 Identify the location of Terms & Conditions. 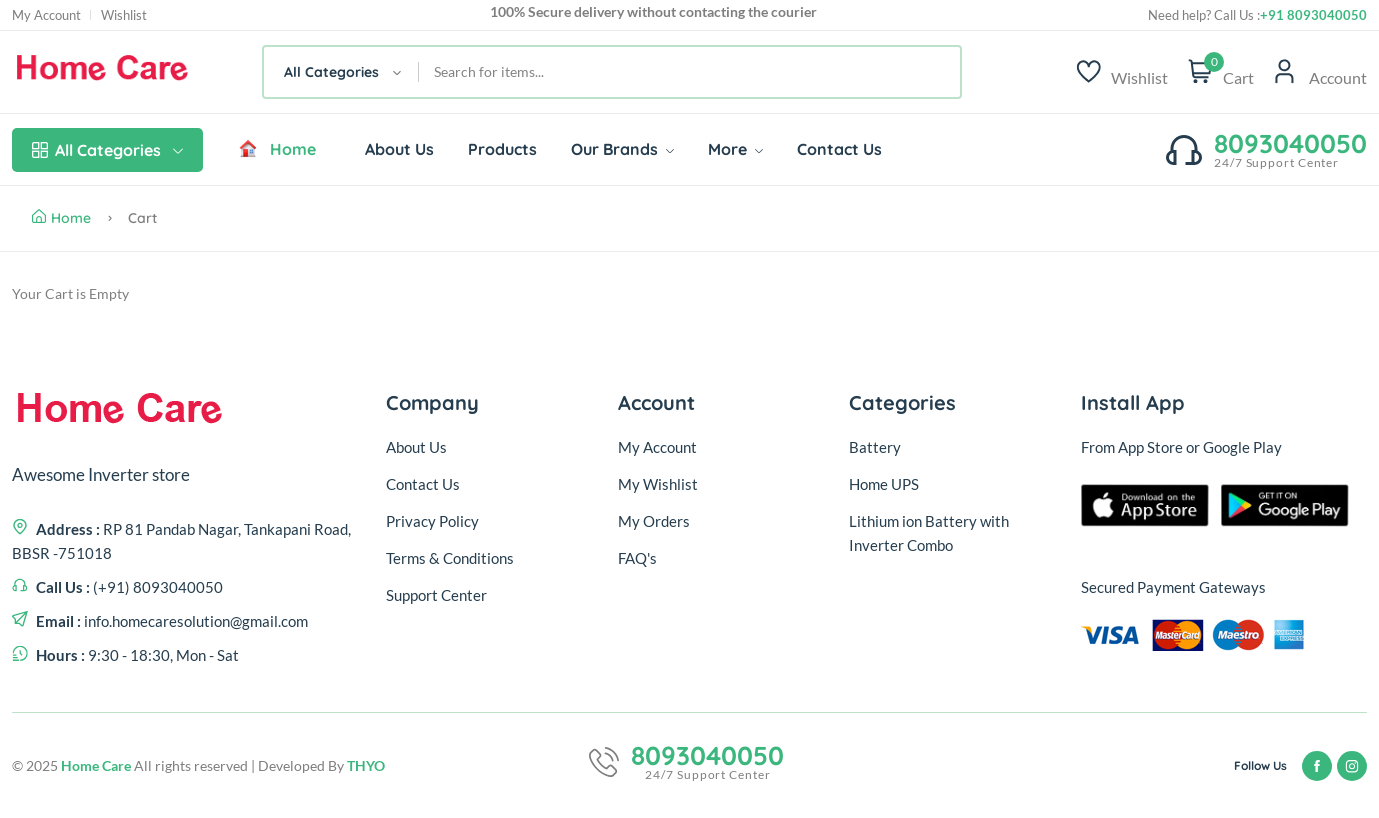
(450, 558).